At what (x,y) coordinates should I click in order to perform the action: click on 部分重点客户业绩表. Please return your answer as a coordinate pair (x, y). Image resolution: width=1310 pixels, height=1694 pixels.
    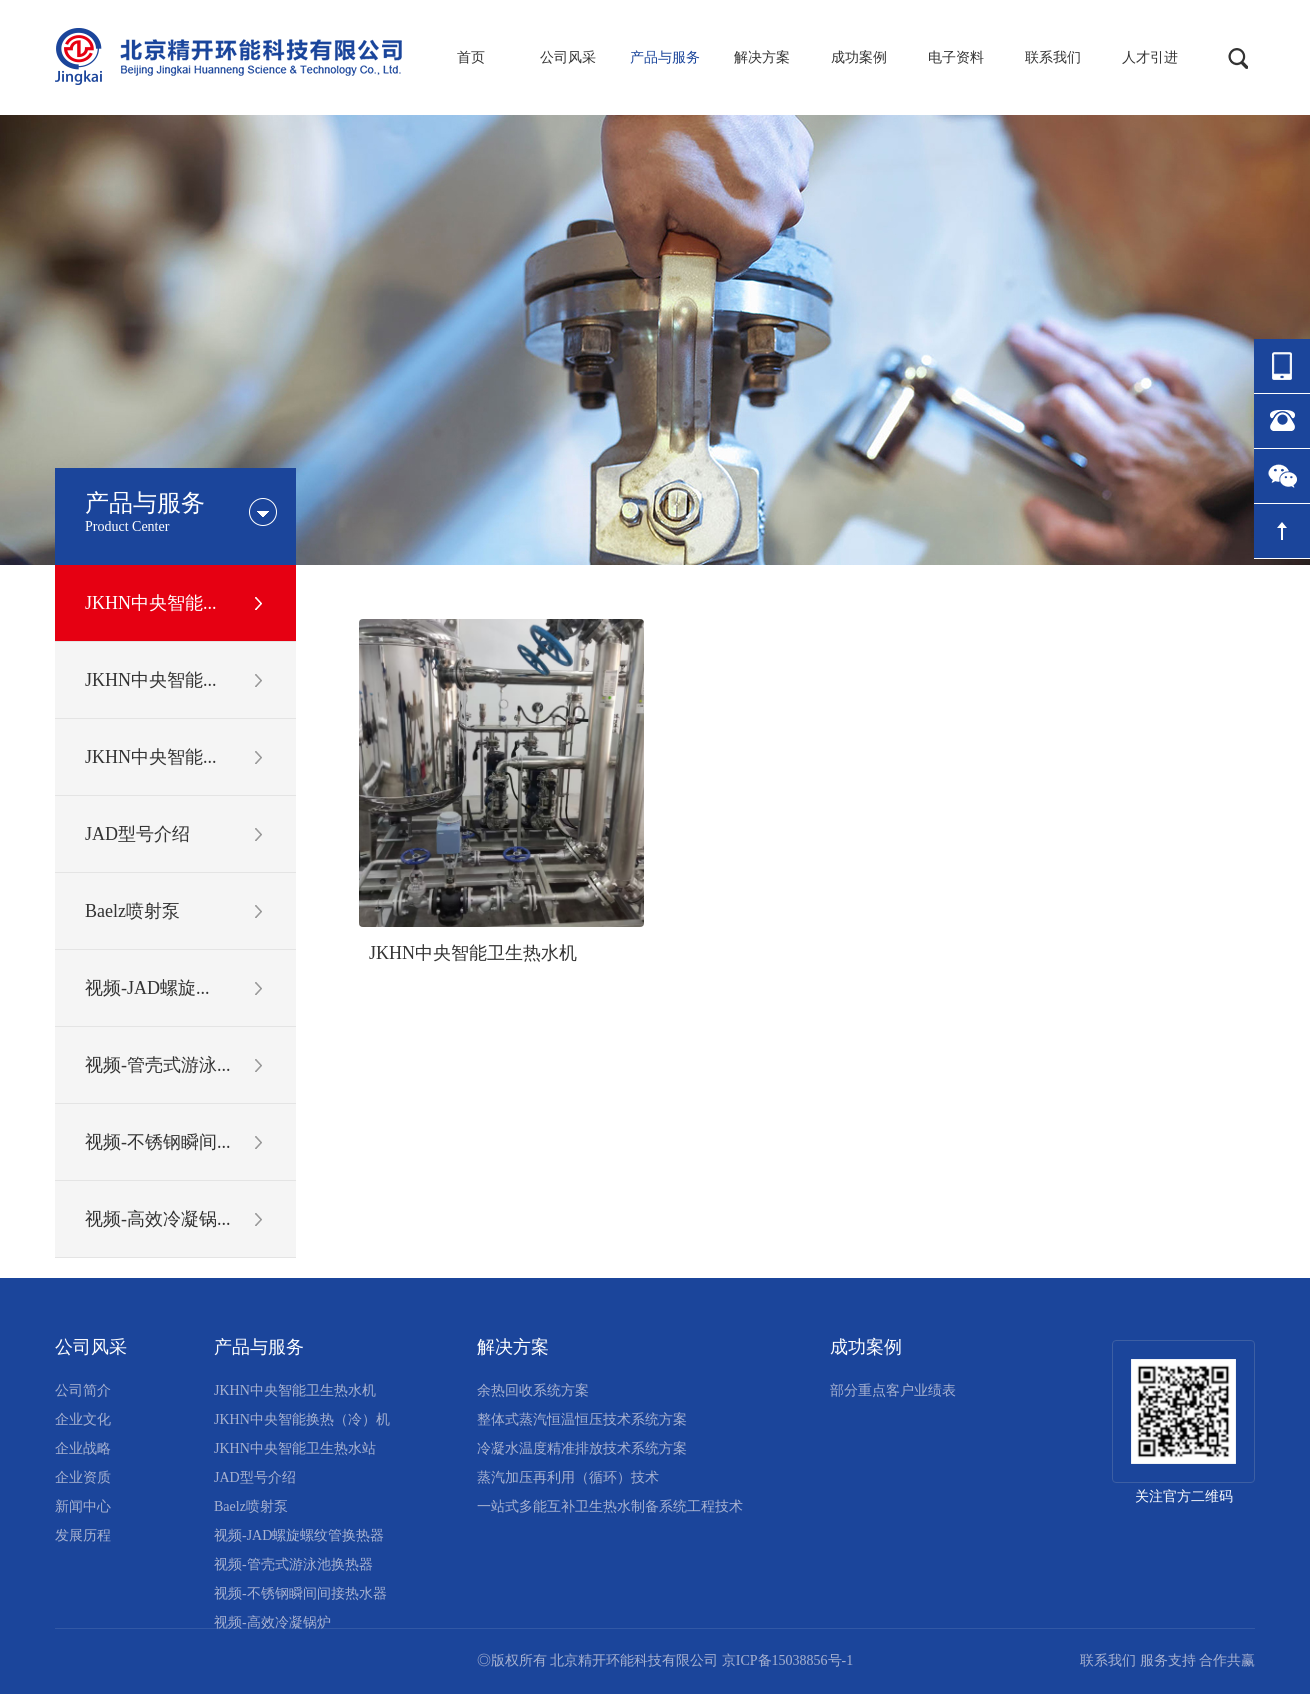
    Looking at the image, I should click on (893, 1390).